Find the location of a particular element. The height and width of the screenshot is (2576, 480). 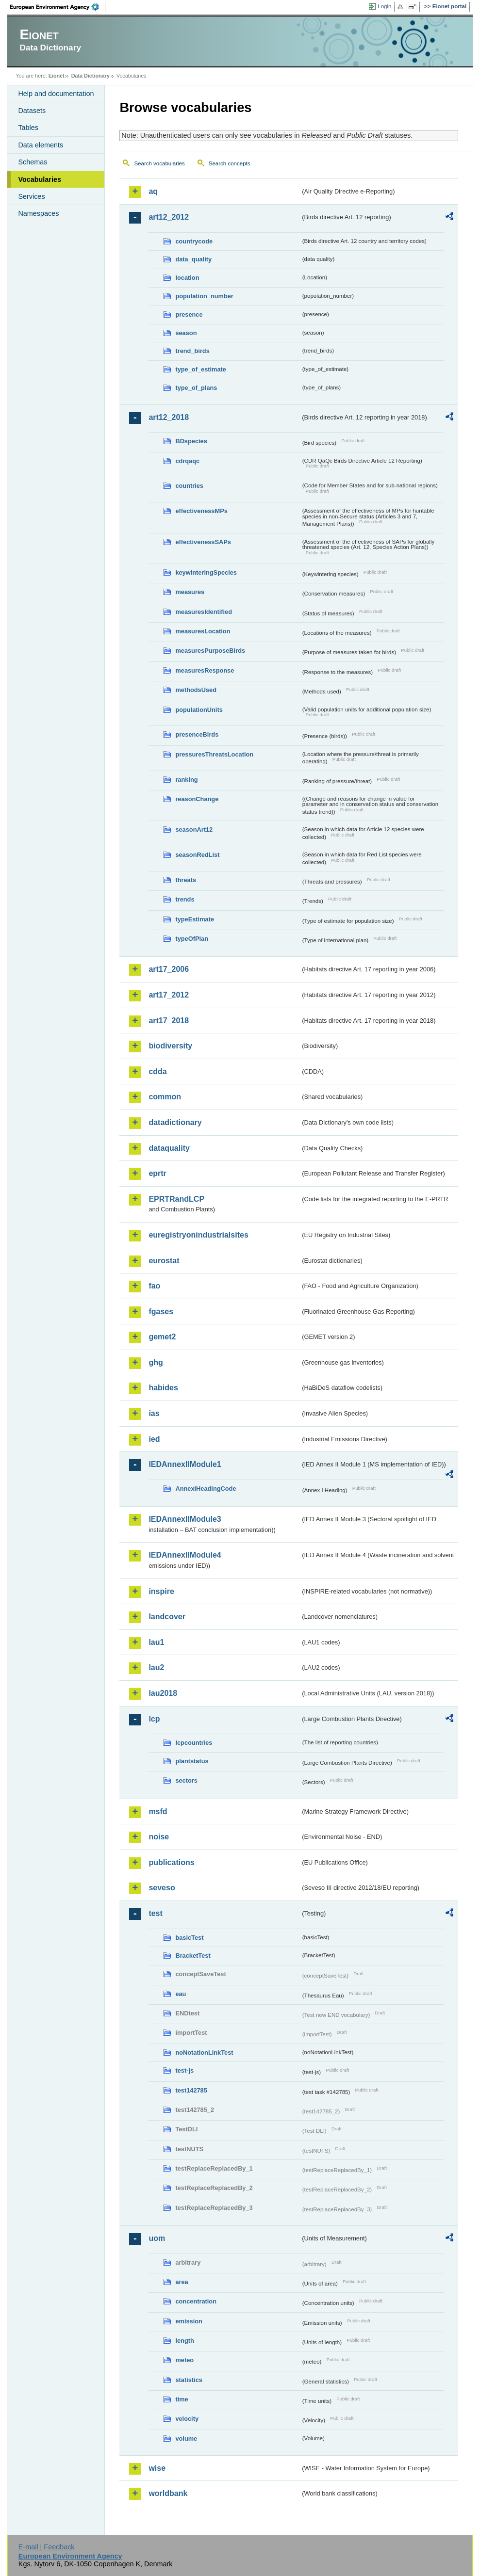

typeOfPlan is located at coordinates (191, 938).